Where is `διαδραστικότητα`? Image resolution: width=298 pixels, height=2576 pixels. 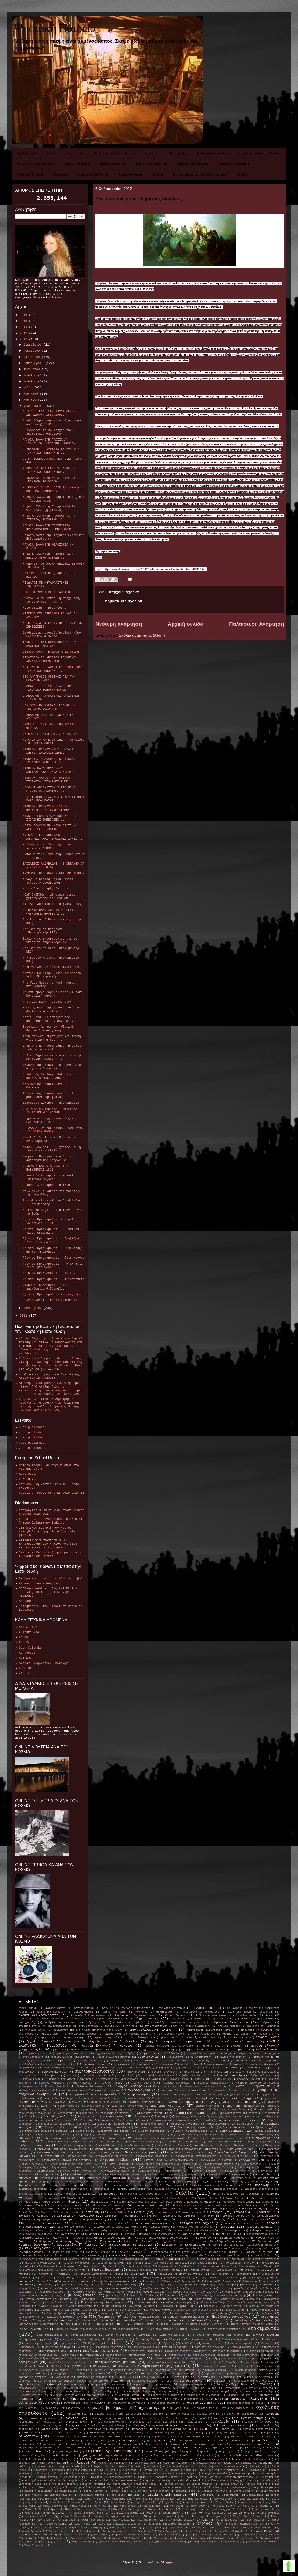
διαδραστικότητα is located at coordinates (149, 2113).